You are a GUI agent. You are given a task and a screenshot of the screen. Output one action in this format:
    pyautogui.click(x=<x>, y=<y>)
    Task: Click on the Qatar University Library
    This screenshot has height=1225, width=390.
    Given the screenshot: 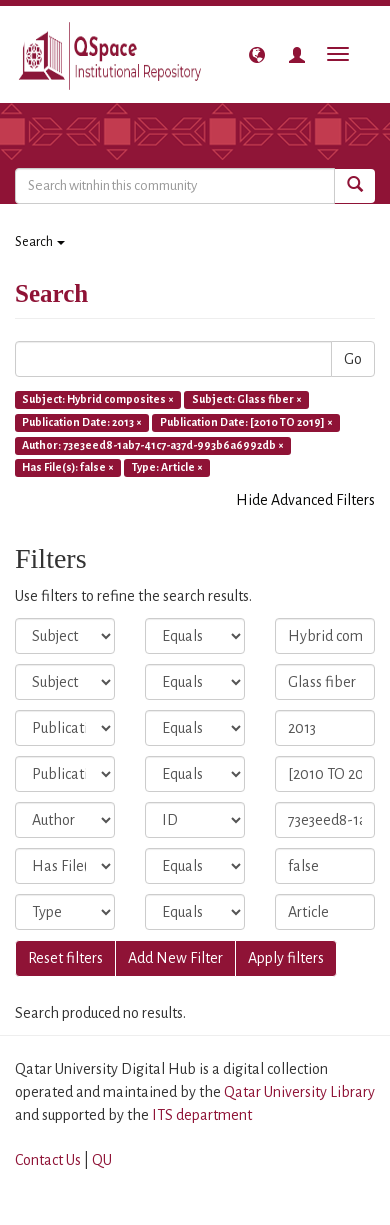 What is the action you would take?
    pyautogui.click(x=299, y=1092)
    